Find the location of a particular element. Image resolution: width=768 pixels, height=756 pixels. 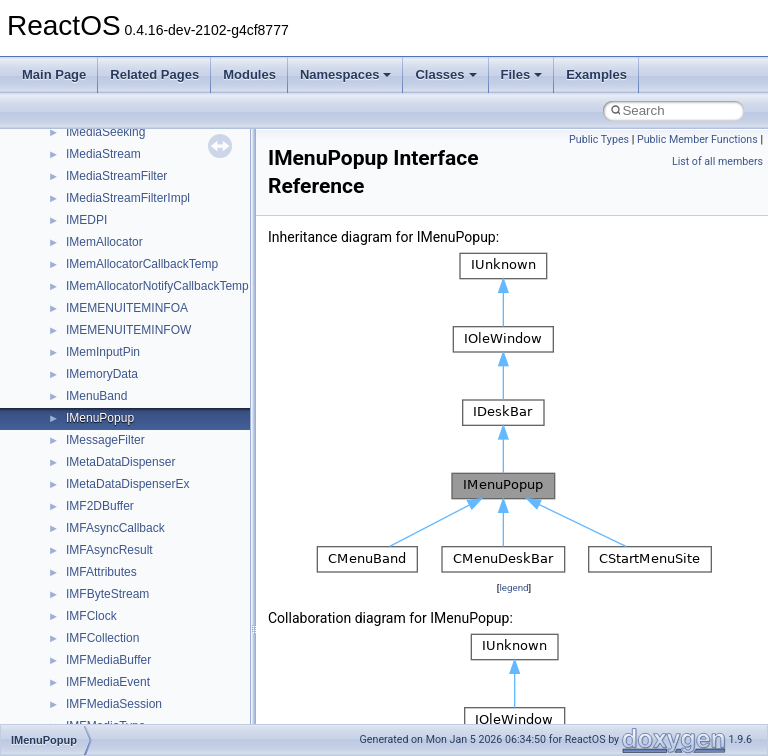

Main Page is located at coordinates (54, 74).